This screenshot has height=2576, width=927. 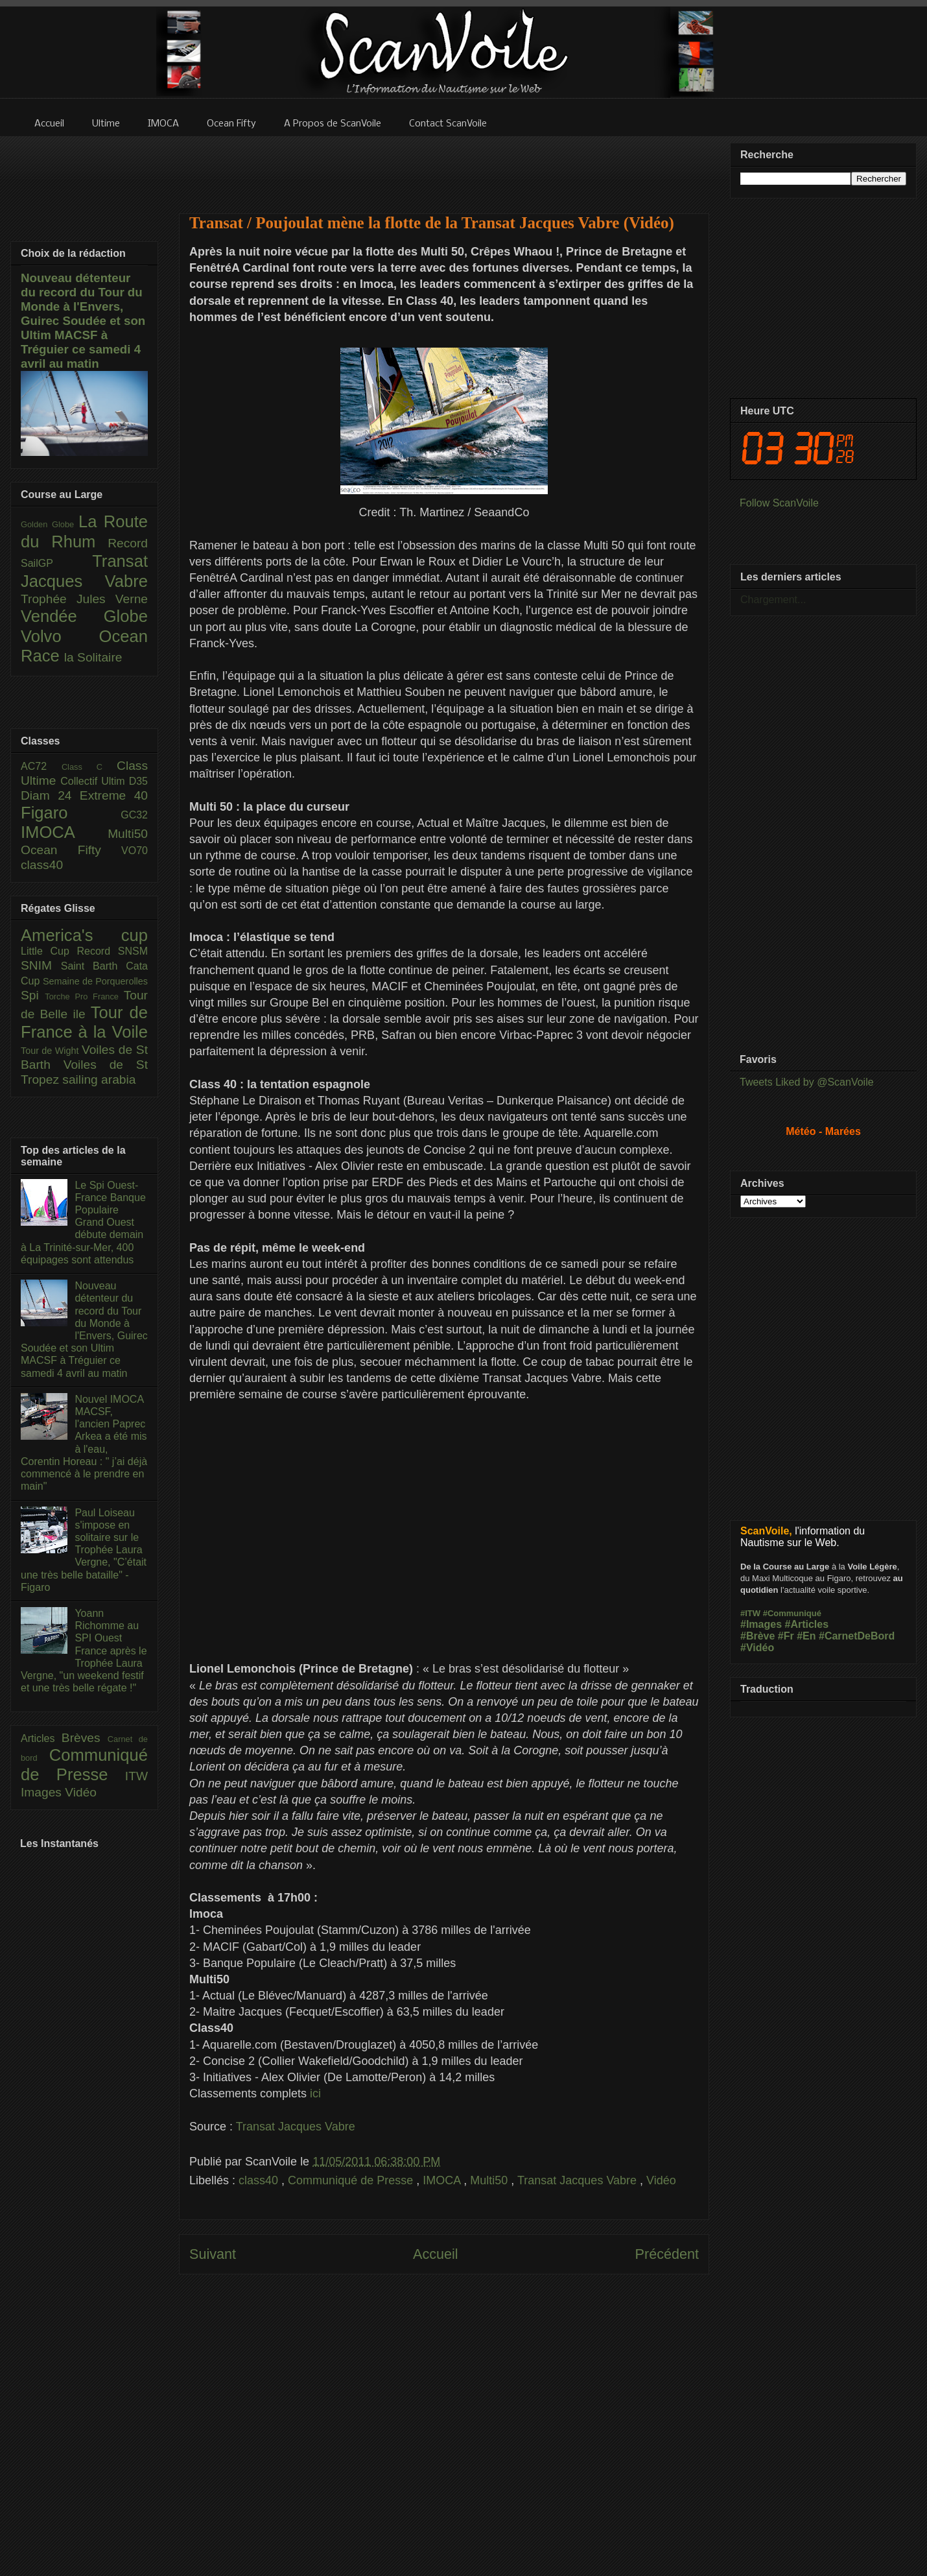 What do you see at coordinates (661, 2180) in the screenshot?
I see `Vidéo` at bounding box center [661, 2180].